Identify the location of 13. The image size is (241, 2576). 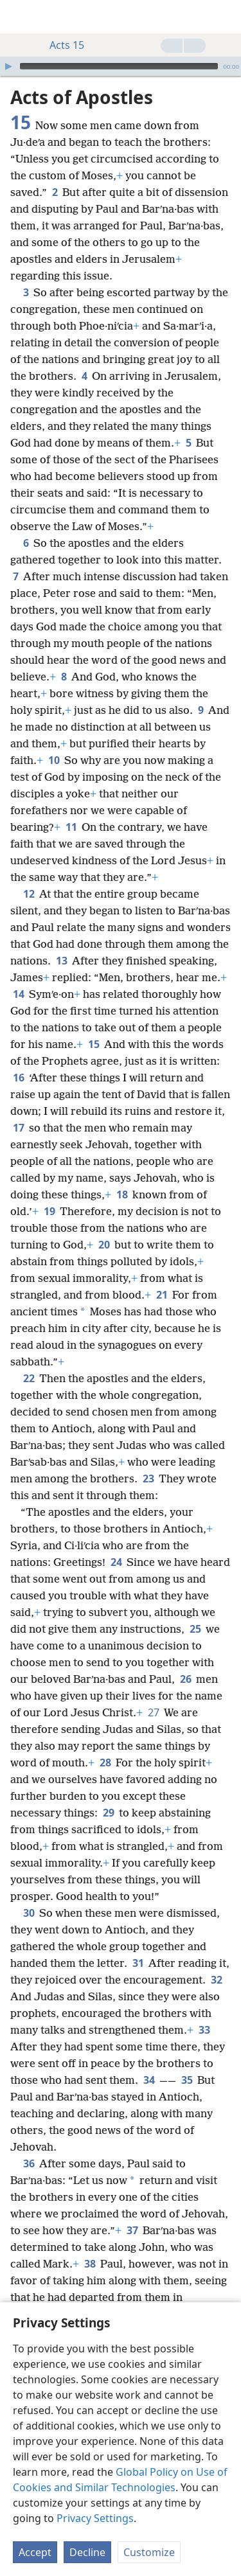
(61, 961).